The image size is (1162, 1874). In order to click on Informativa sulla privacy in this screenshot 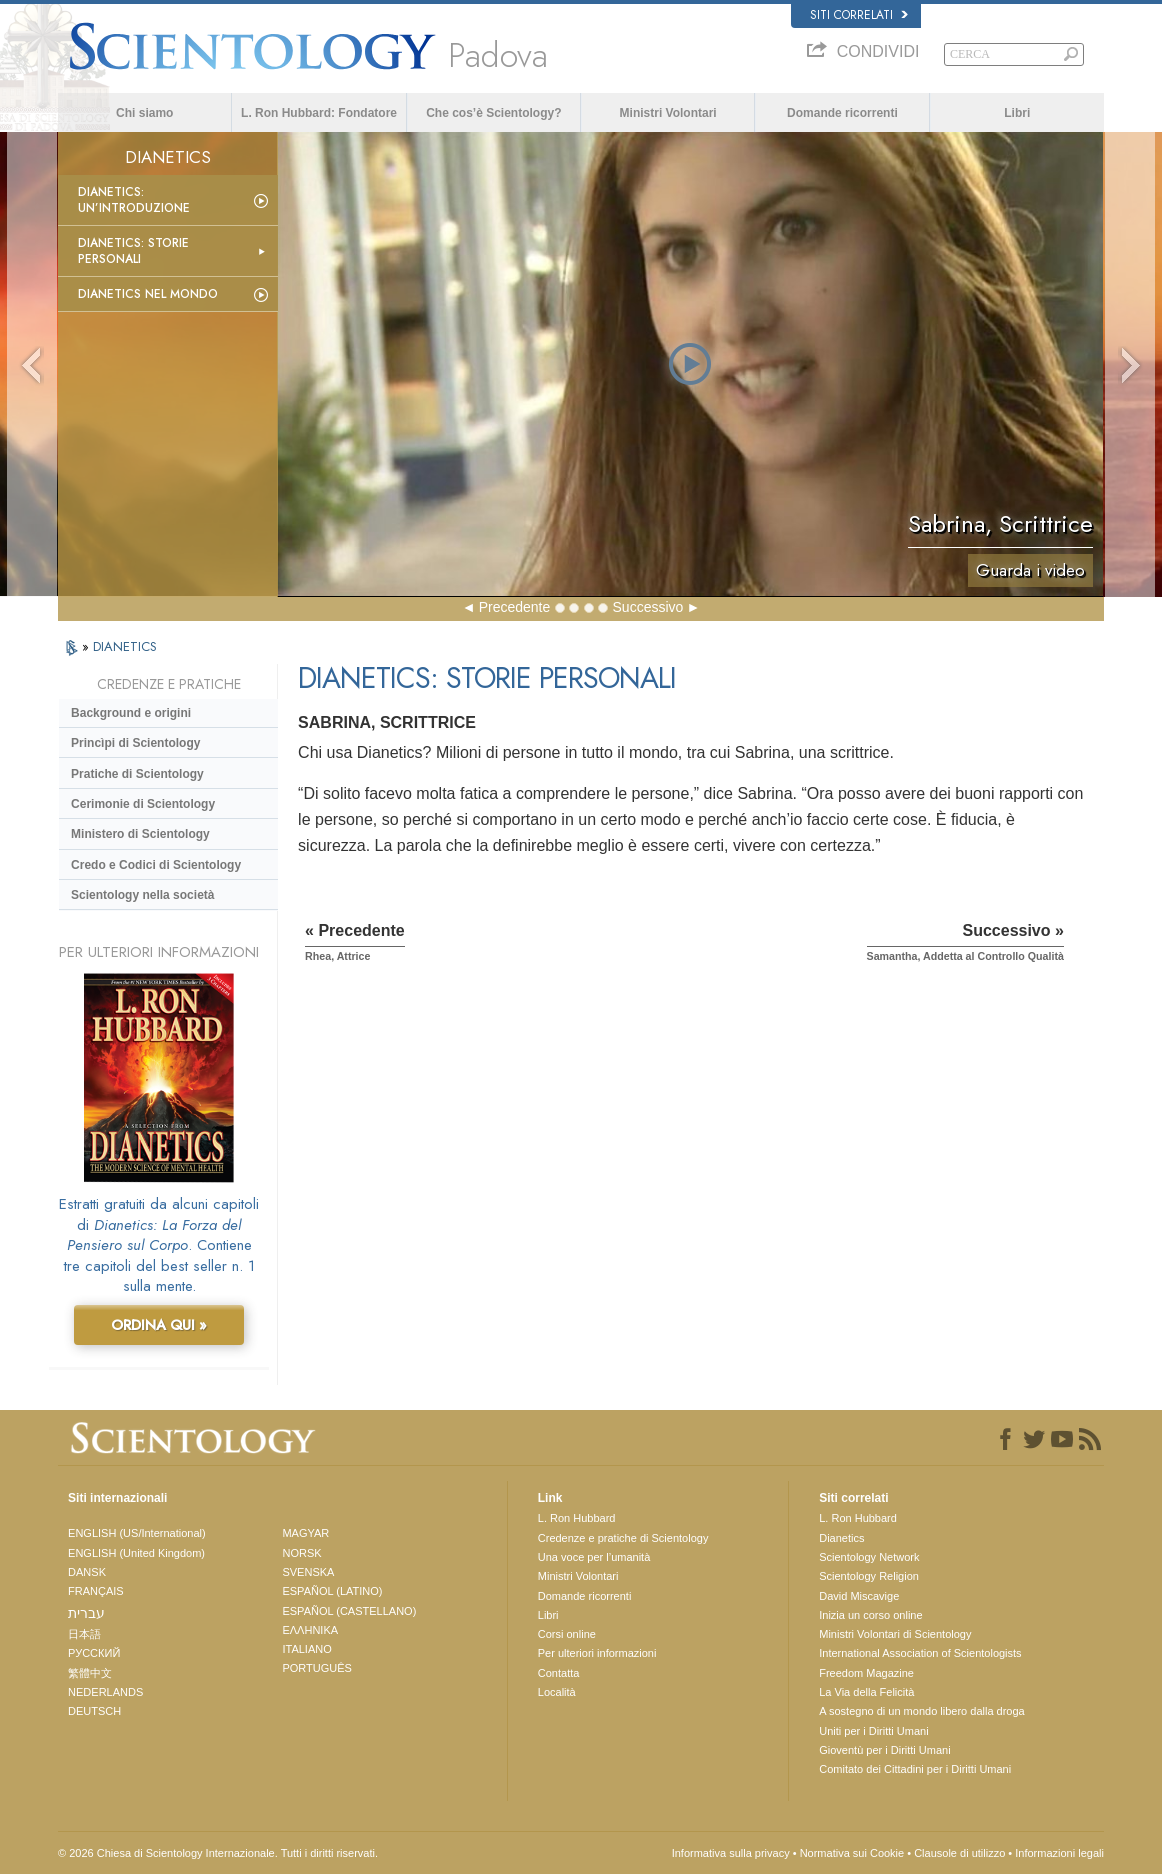, I will do `click(731, 1853)`.